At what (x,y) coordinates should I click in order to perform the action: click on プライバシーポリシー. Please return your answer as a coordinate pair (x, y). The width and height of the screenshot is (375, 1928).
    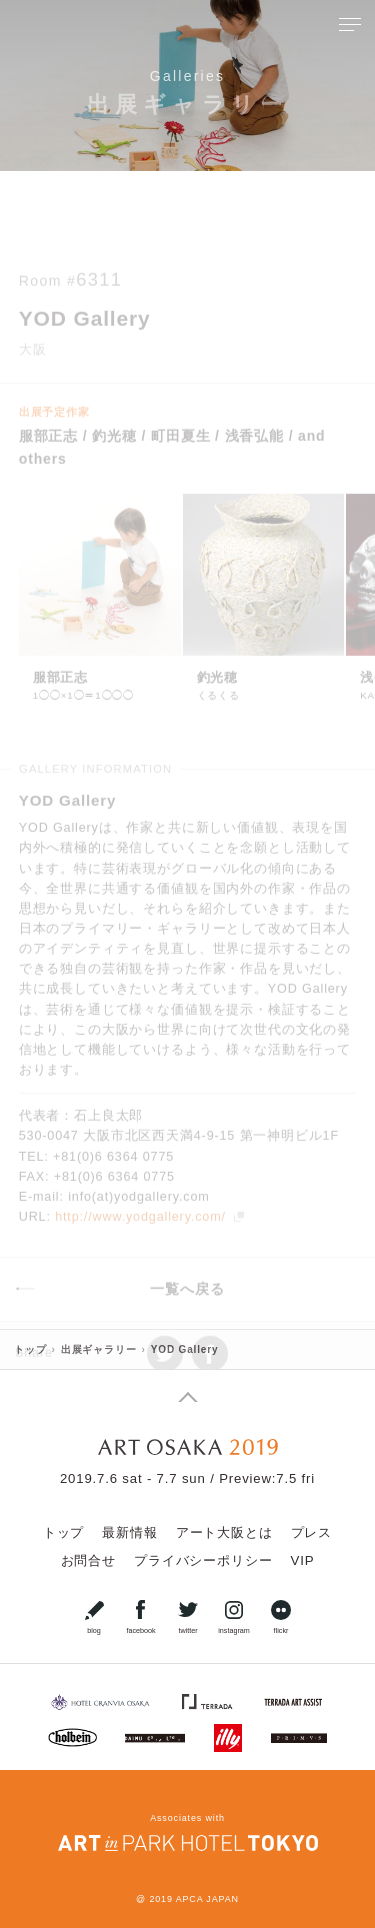
    Looking at the image, I should click on (203, 1560).